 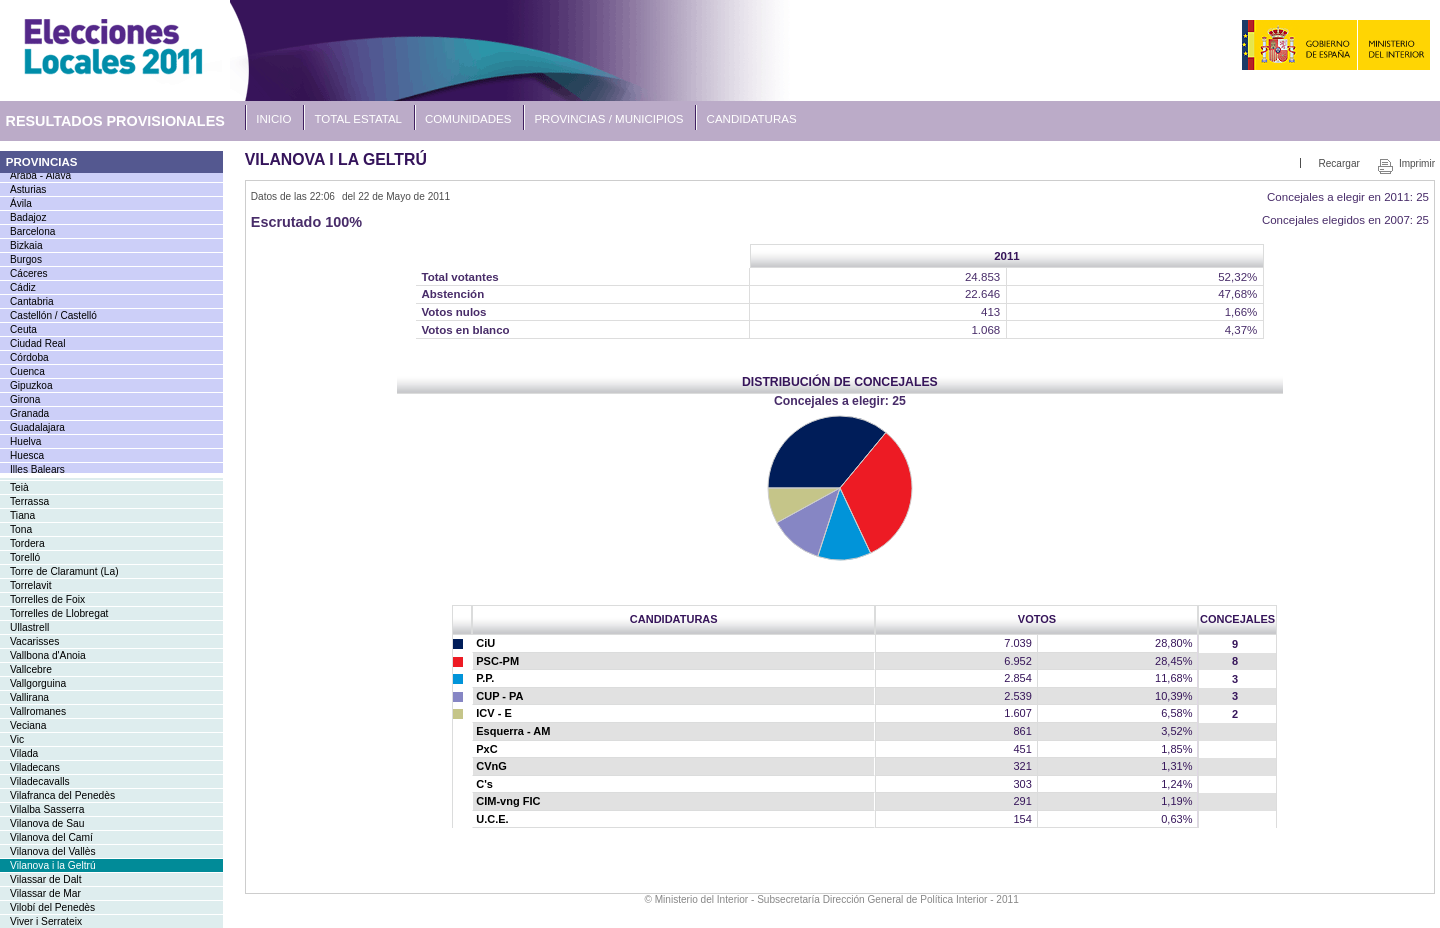 I want to click on Ciudad Real, so click(x=37, y=343).